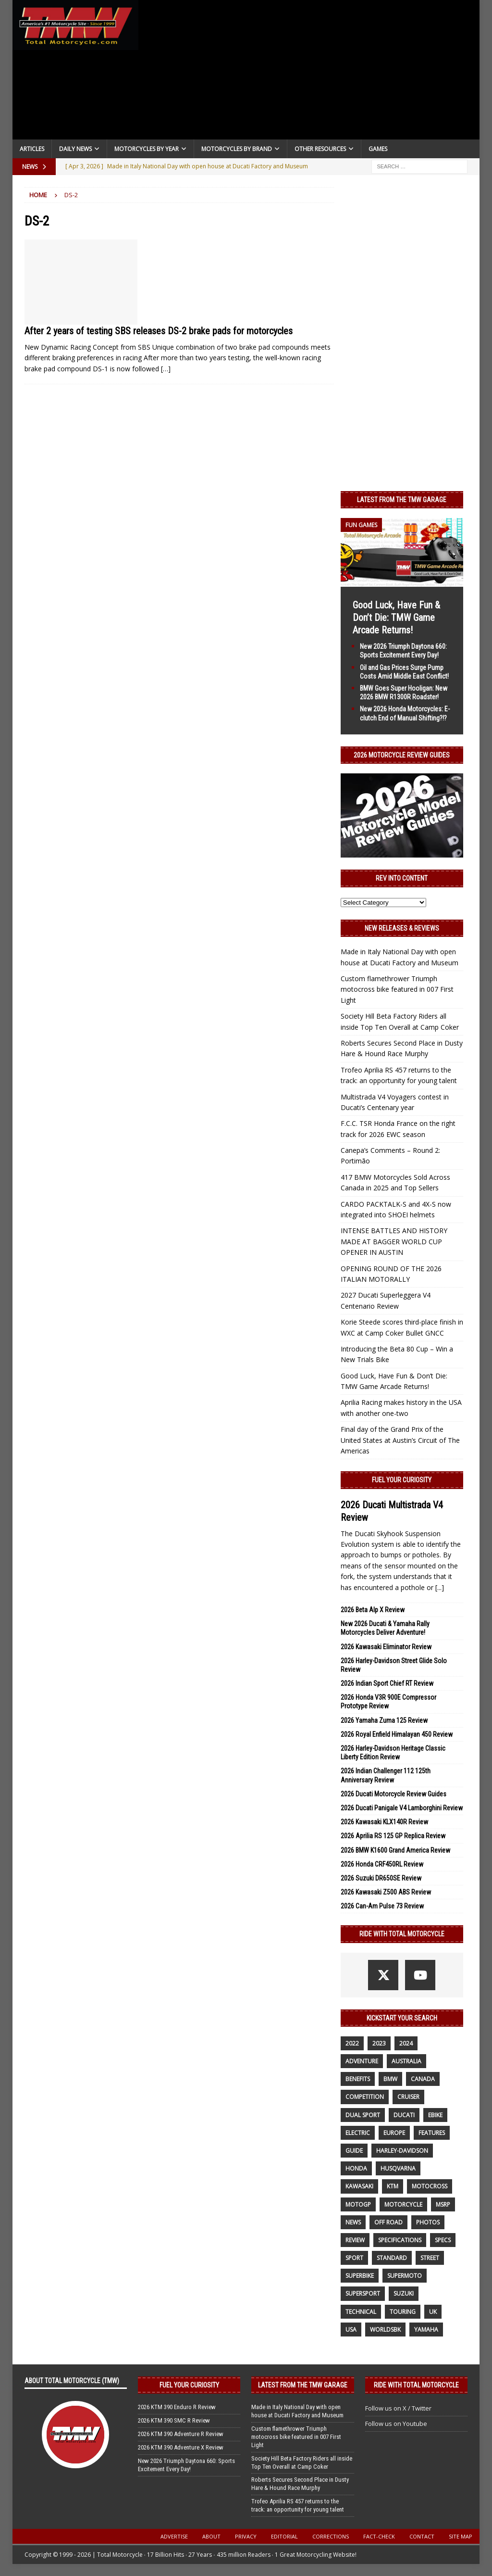  Describe the element at coordinates (382, 1864) in the screenshot. I see `2026 Honda CRF450RL Review` at that location.